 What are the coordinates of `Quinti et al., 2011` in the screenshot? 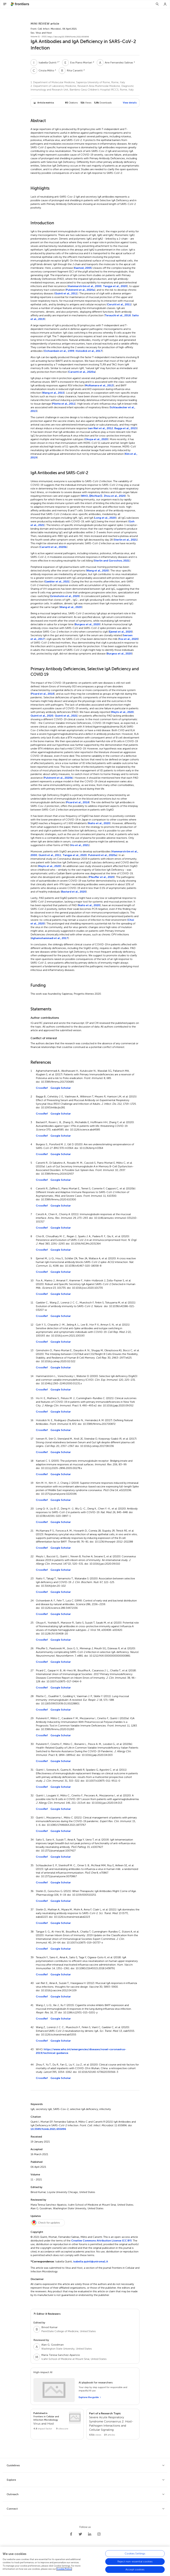 It's located at (66, 293).